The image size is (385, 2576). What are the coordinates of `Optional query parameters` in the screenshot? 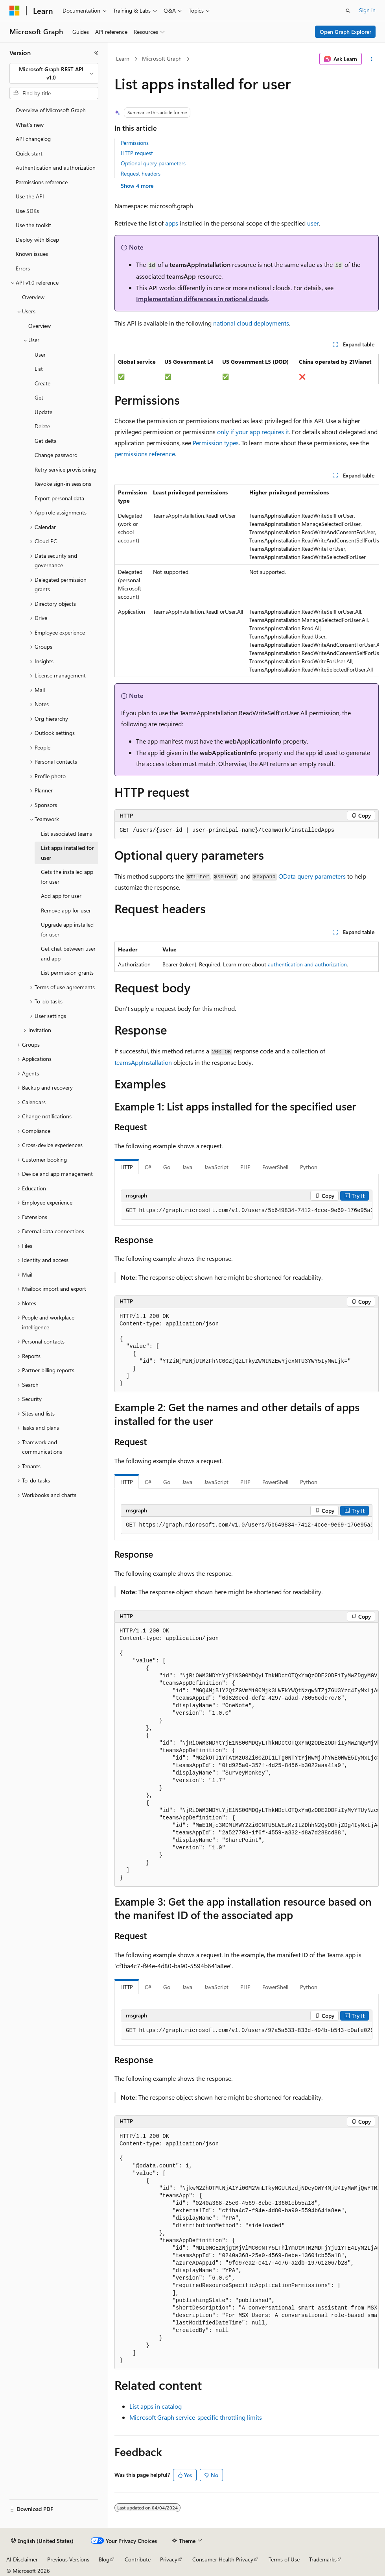 It's located at (153, 163).